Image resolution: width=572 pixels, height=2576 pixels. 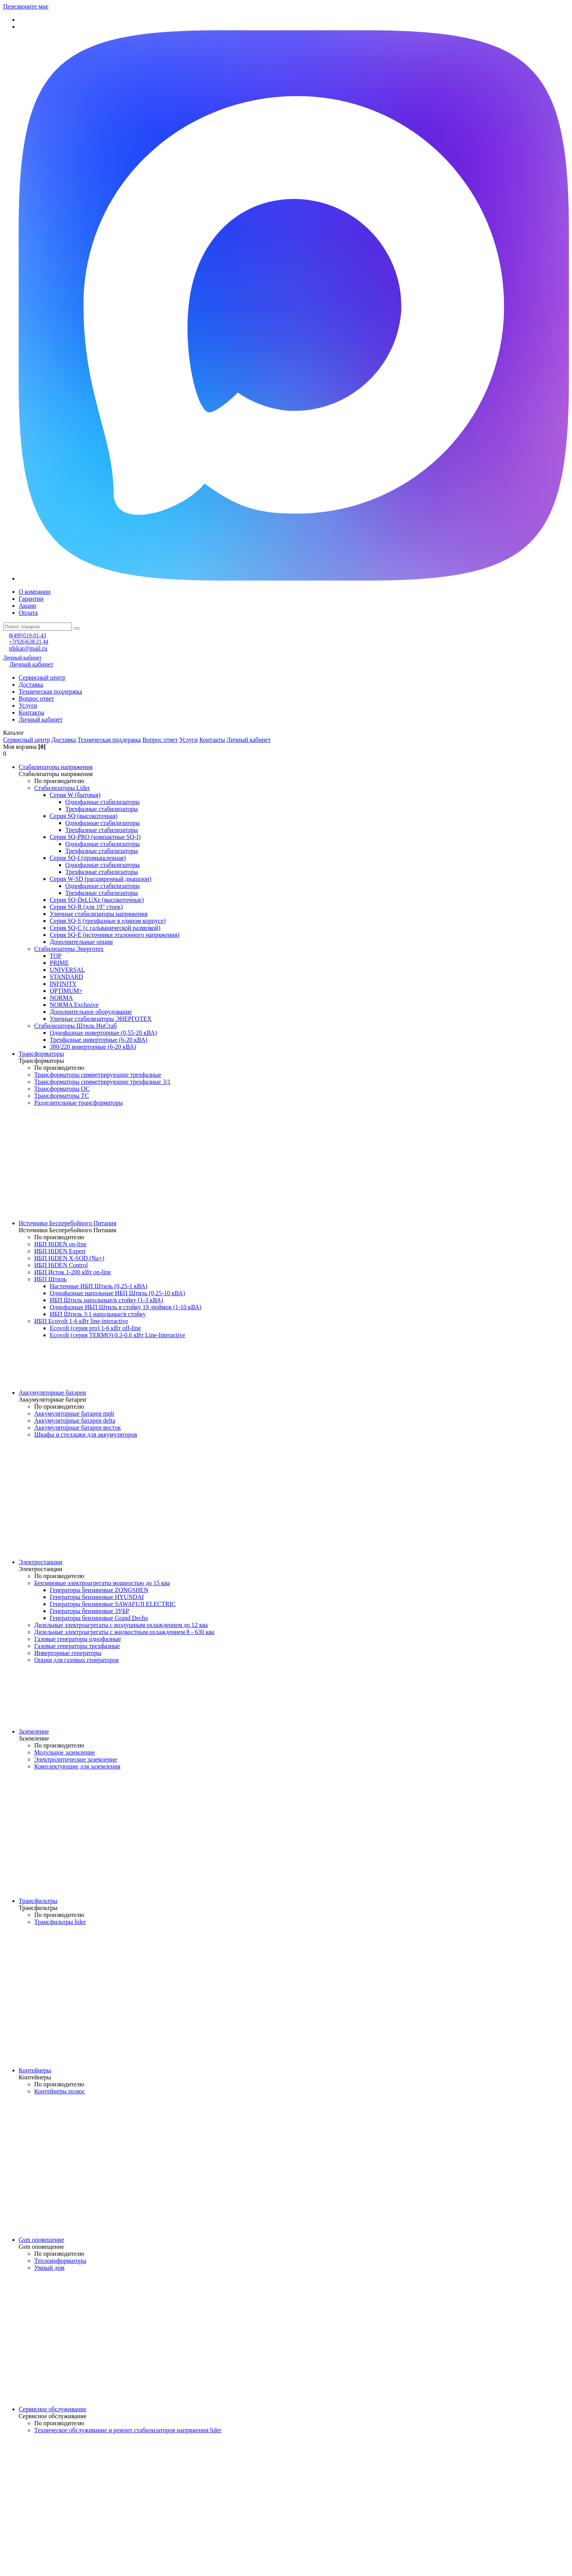 I want to click on Газовые генераторы трехфазные, so click(x=77, y=1646).